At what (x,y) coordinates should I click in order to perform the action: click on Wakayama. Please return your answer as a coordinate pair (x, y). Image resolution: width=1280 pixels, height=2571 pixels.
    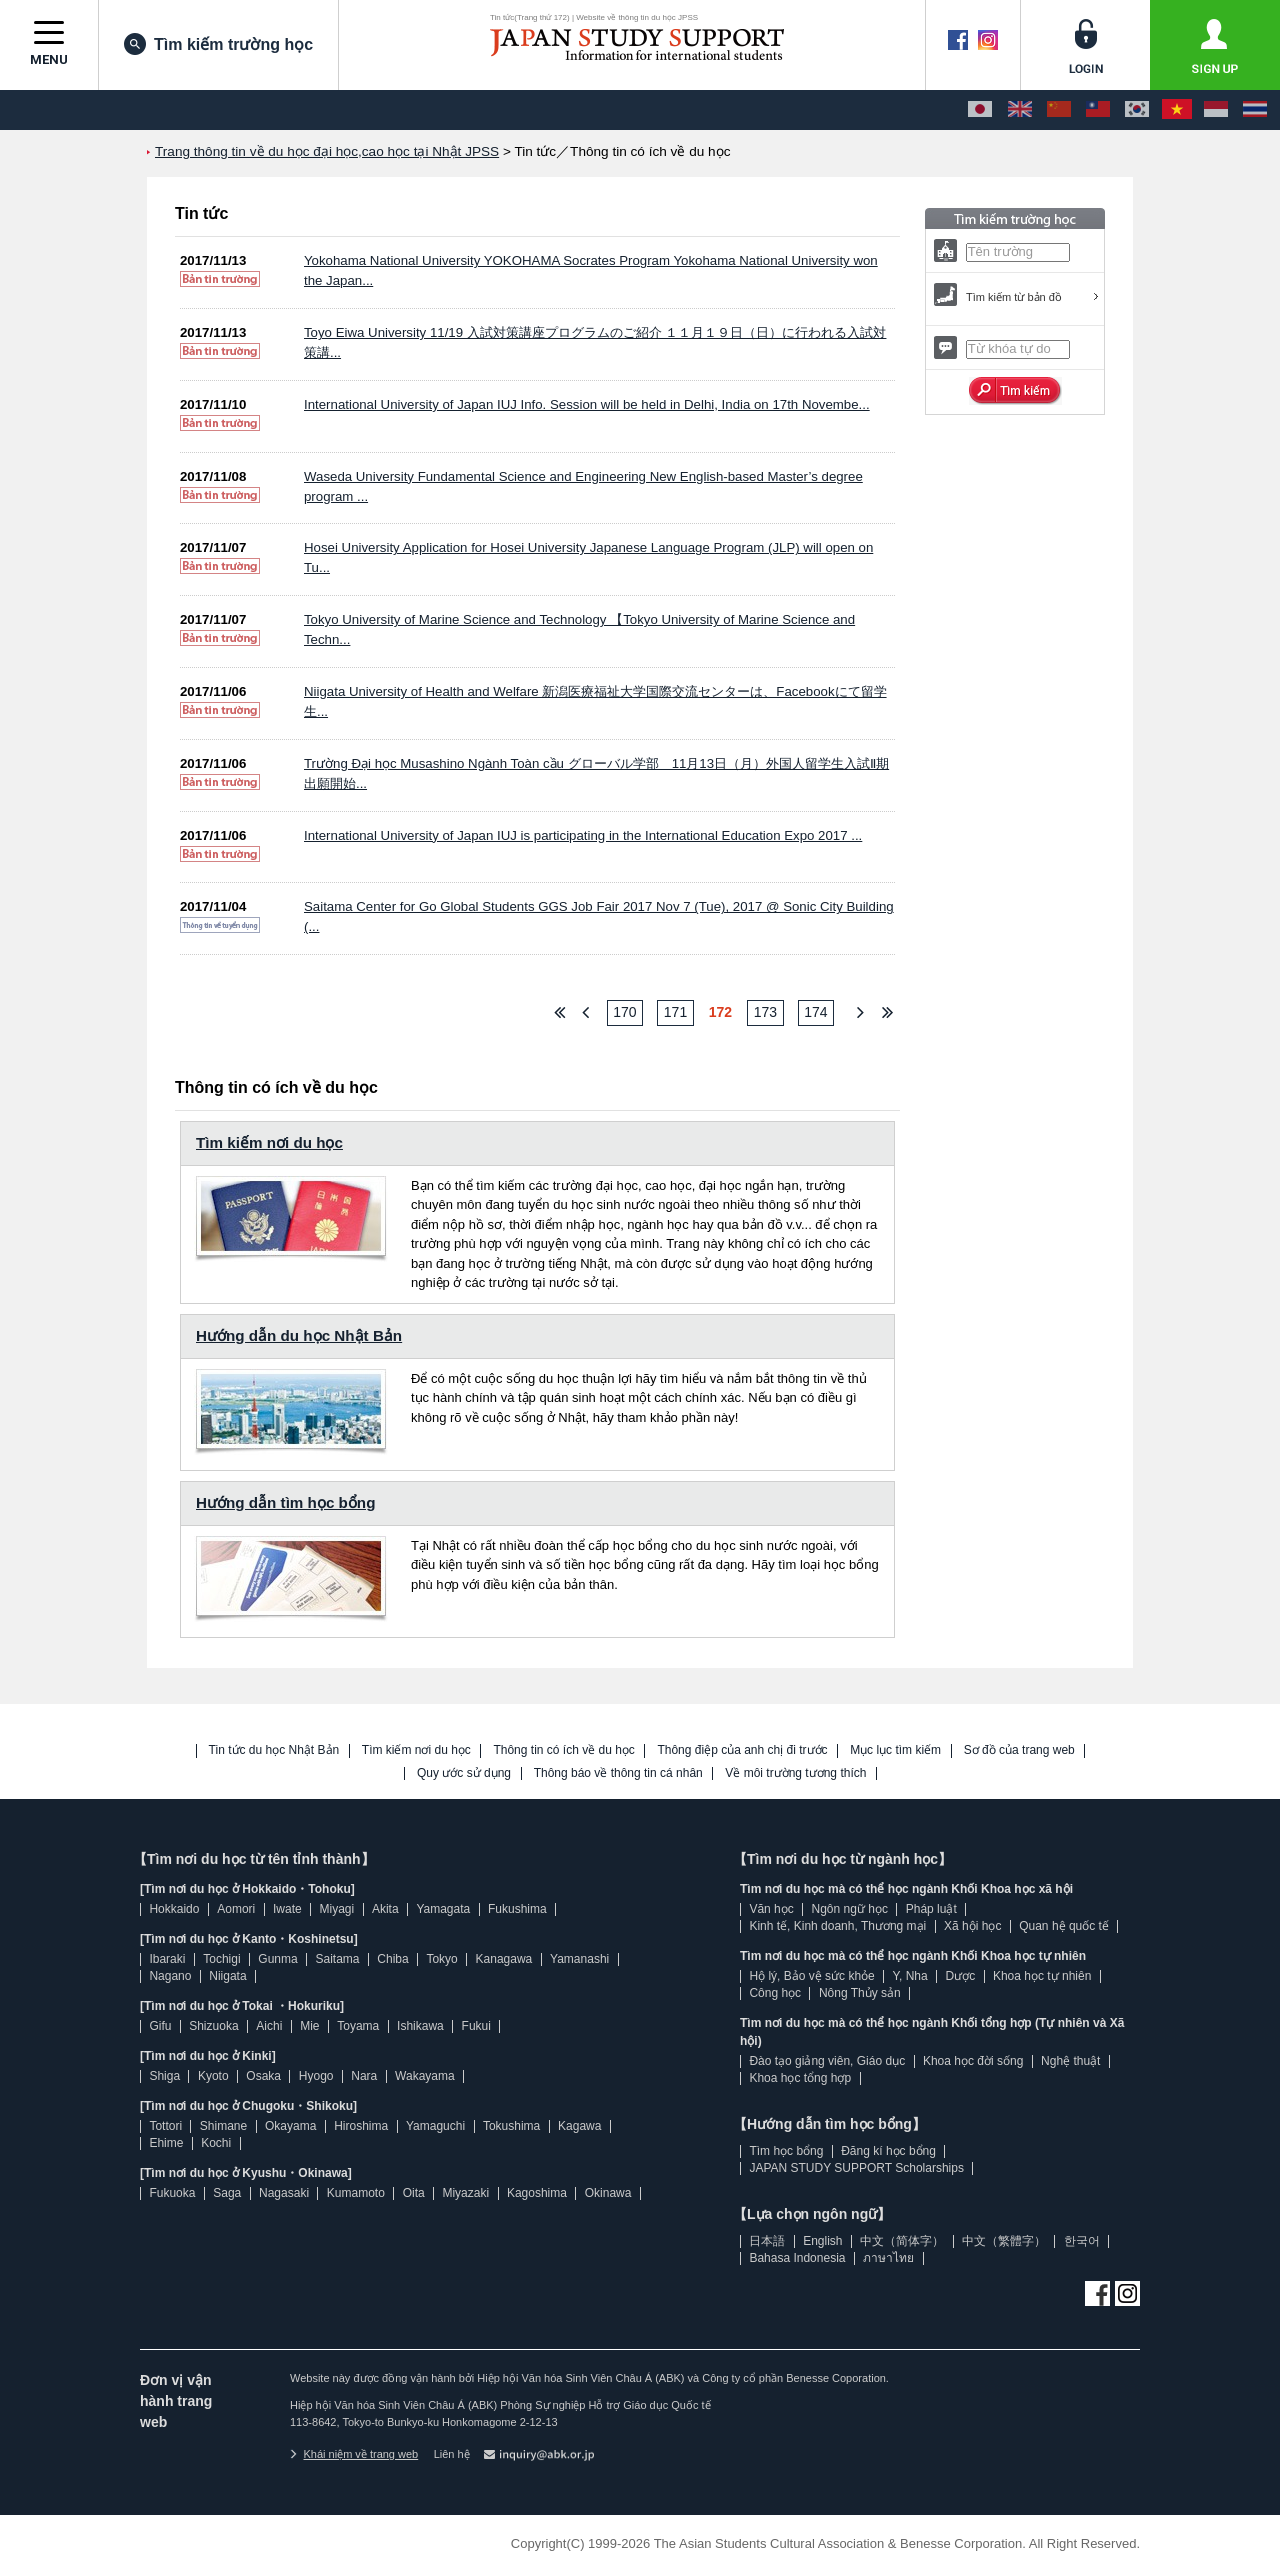
    Looking at the image, I should click on (425, 2076).